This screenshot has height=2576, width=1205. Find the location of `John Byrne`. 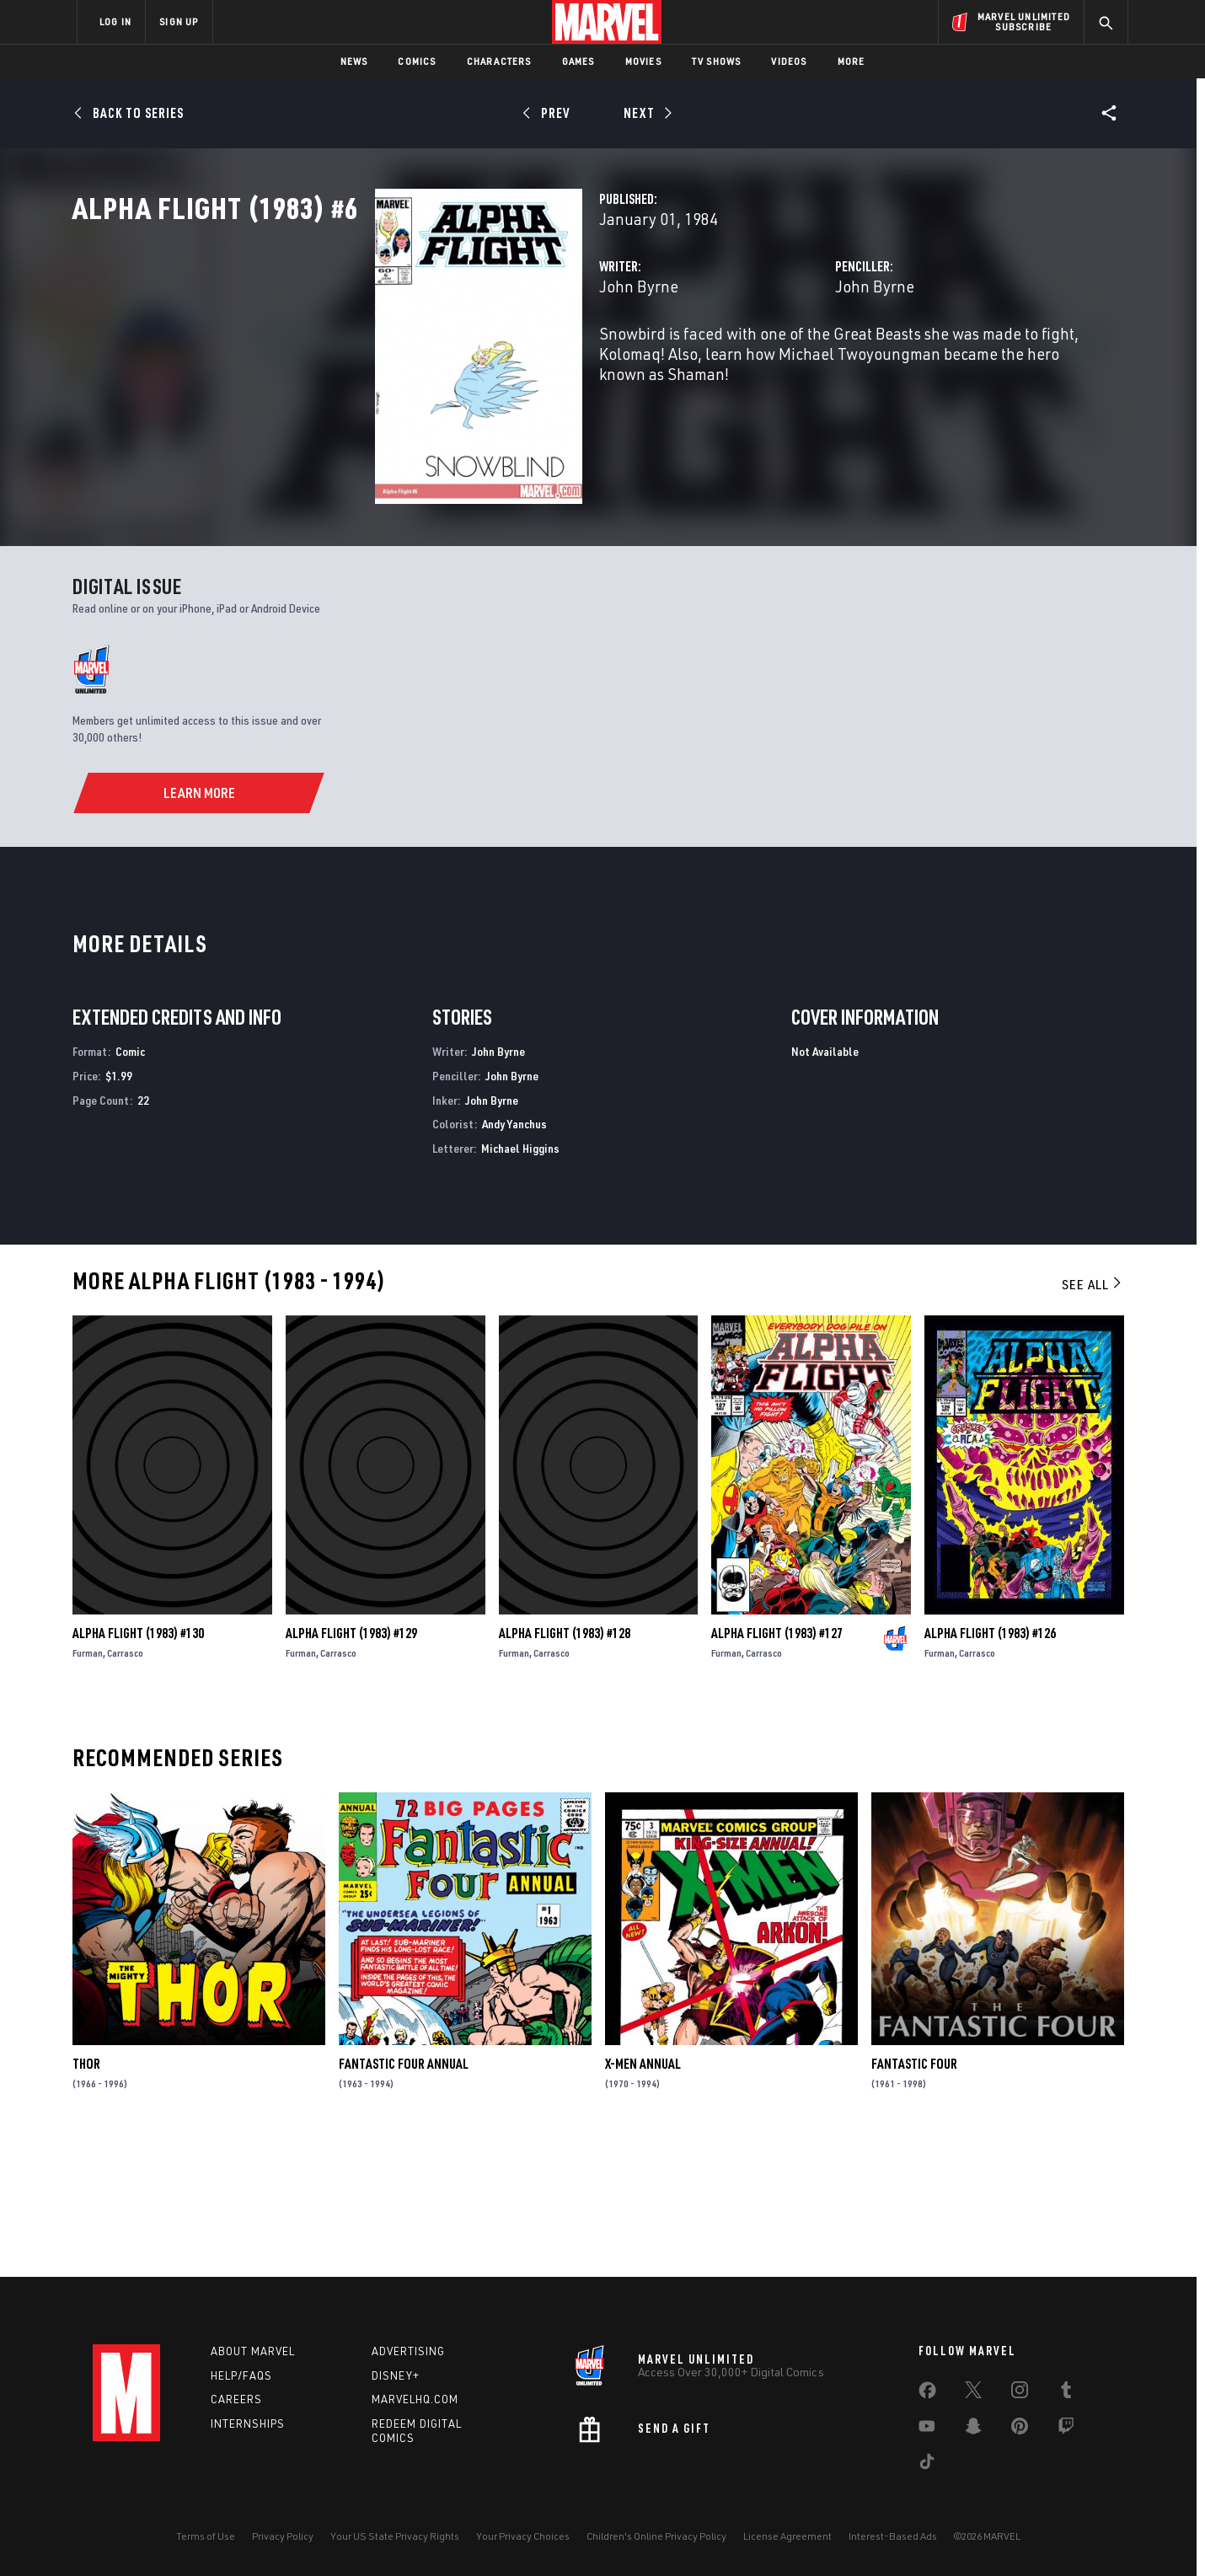

John Byrne is located at coordinates (427, 360).